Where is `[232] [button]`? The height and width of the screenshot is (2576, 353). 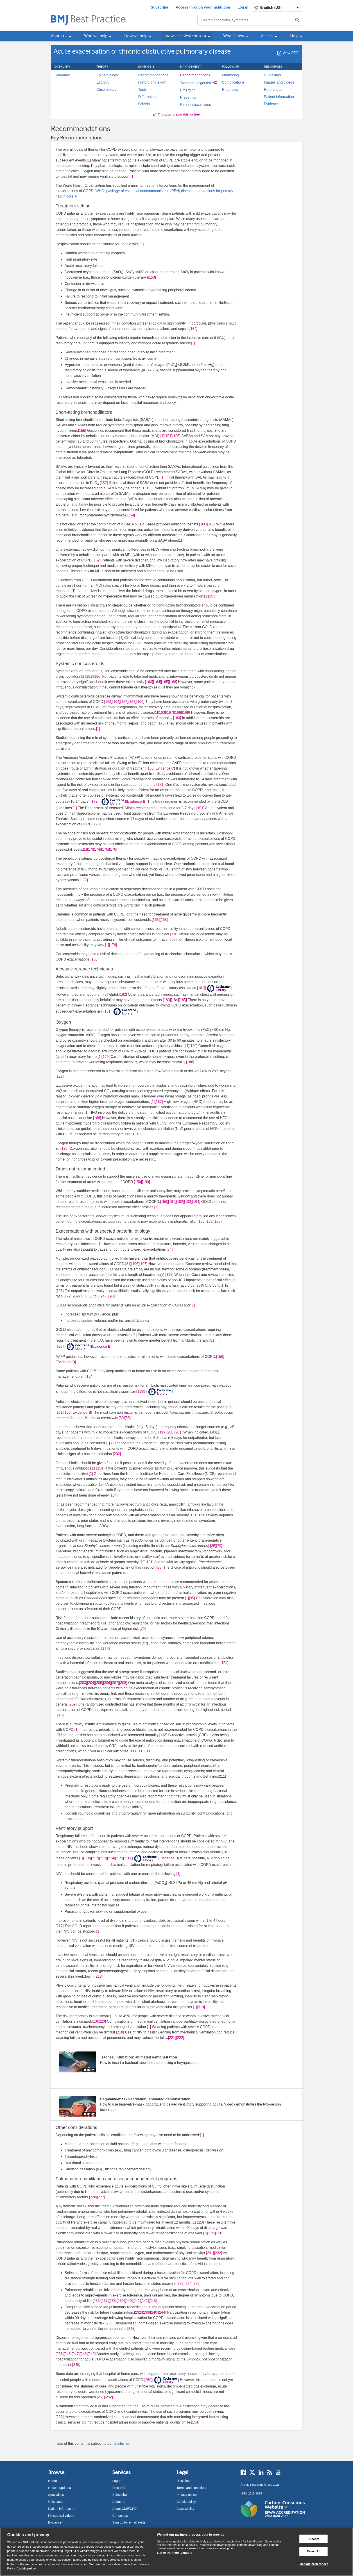
[232] [button] is located at coordinates (218, 2253).